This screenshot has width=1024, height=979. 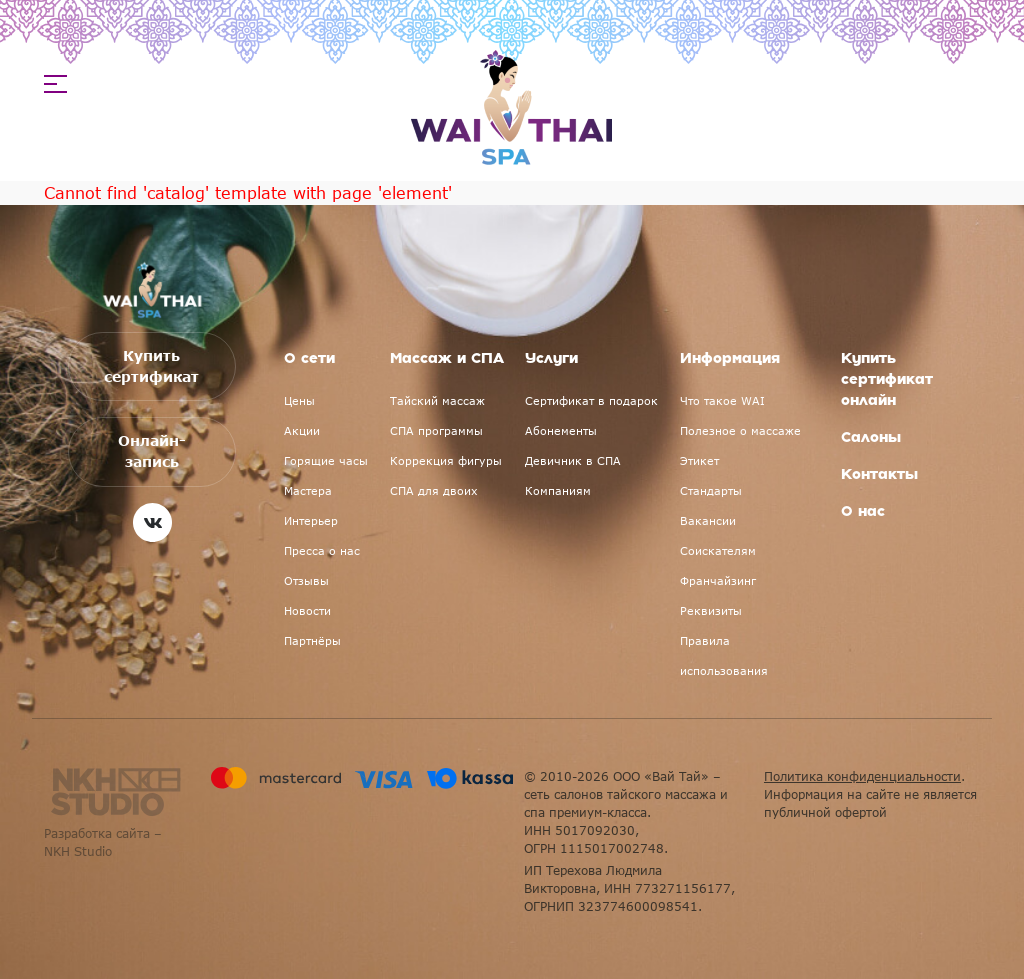 I want to click on Акции, so click(x=302, y=430).